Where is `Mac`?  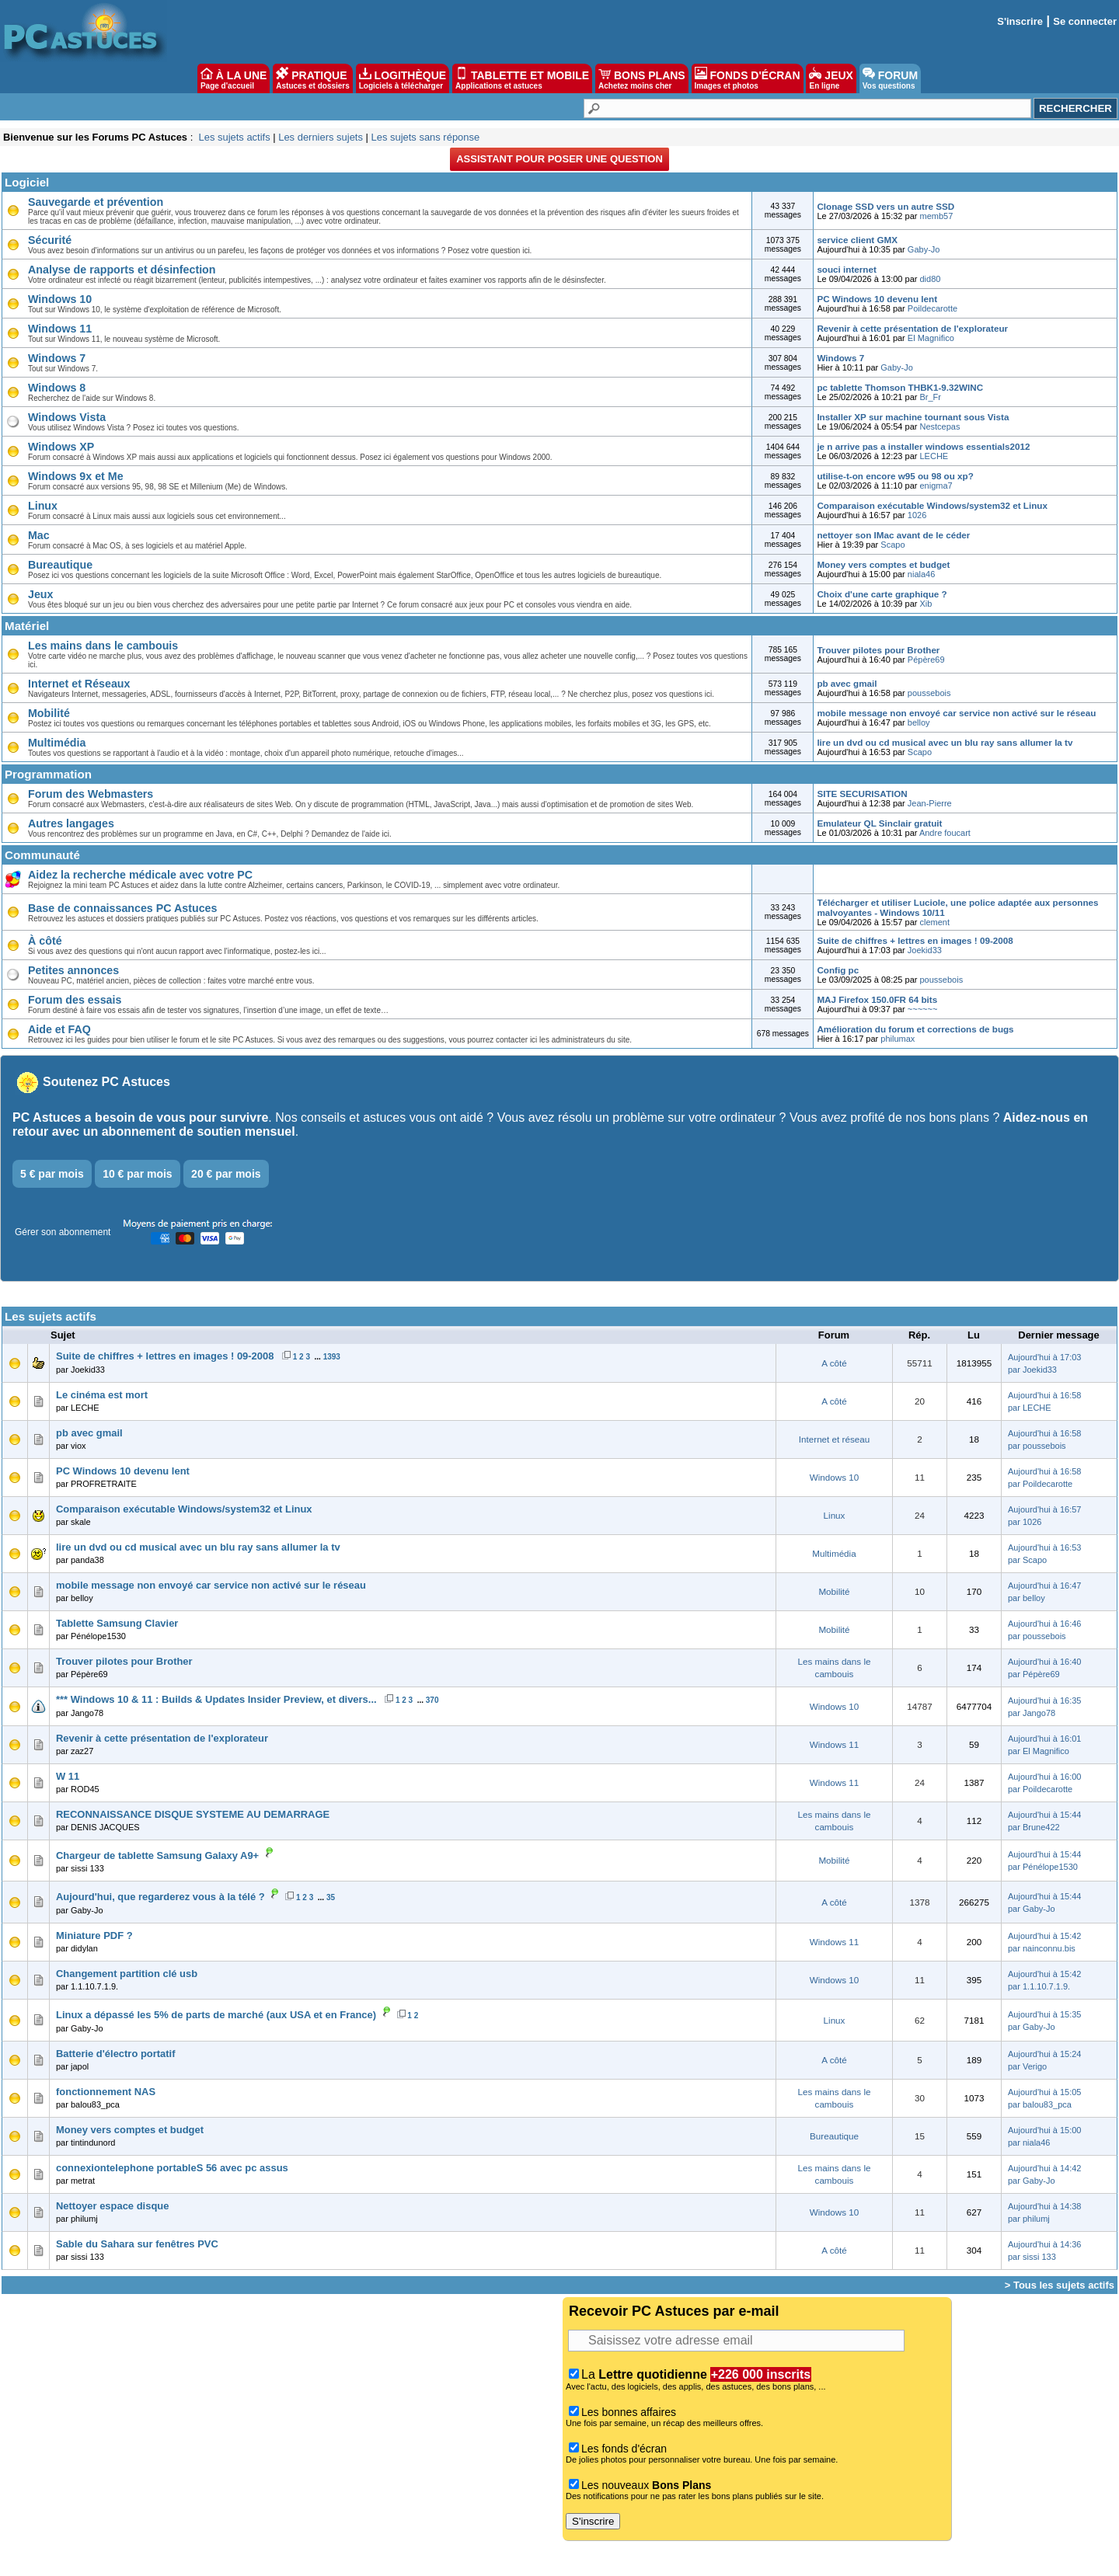 Mac is located at coordinates (39, 535).